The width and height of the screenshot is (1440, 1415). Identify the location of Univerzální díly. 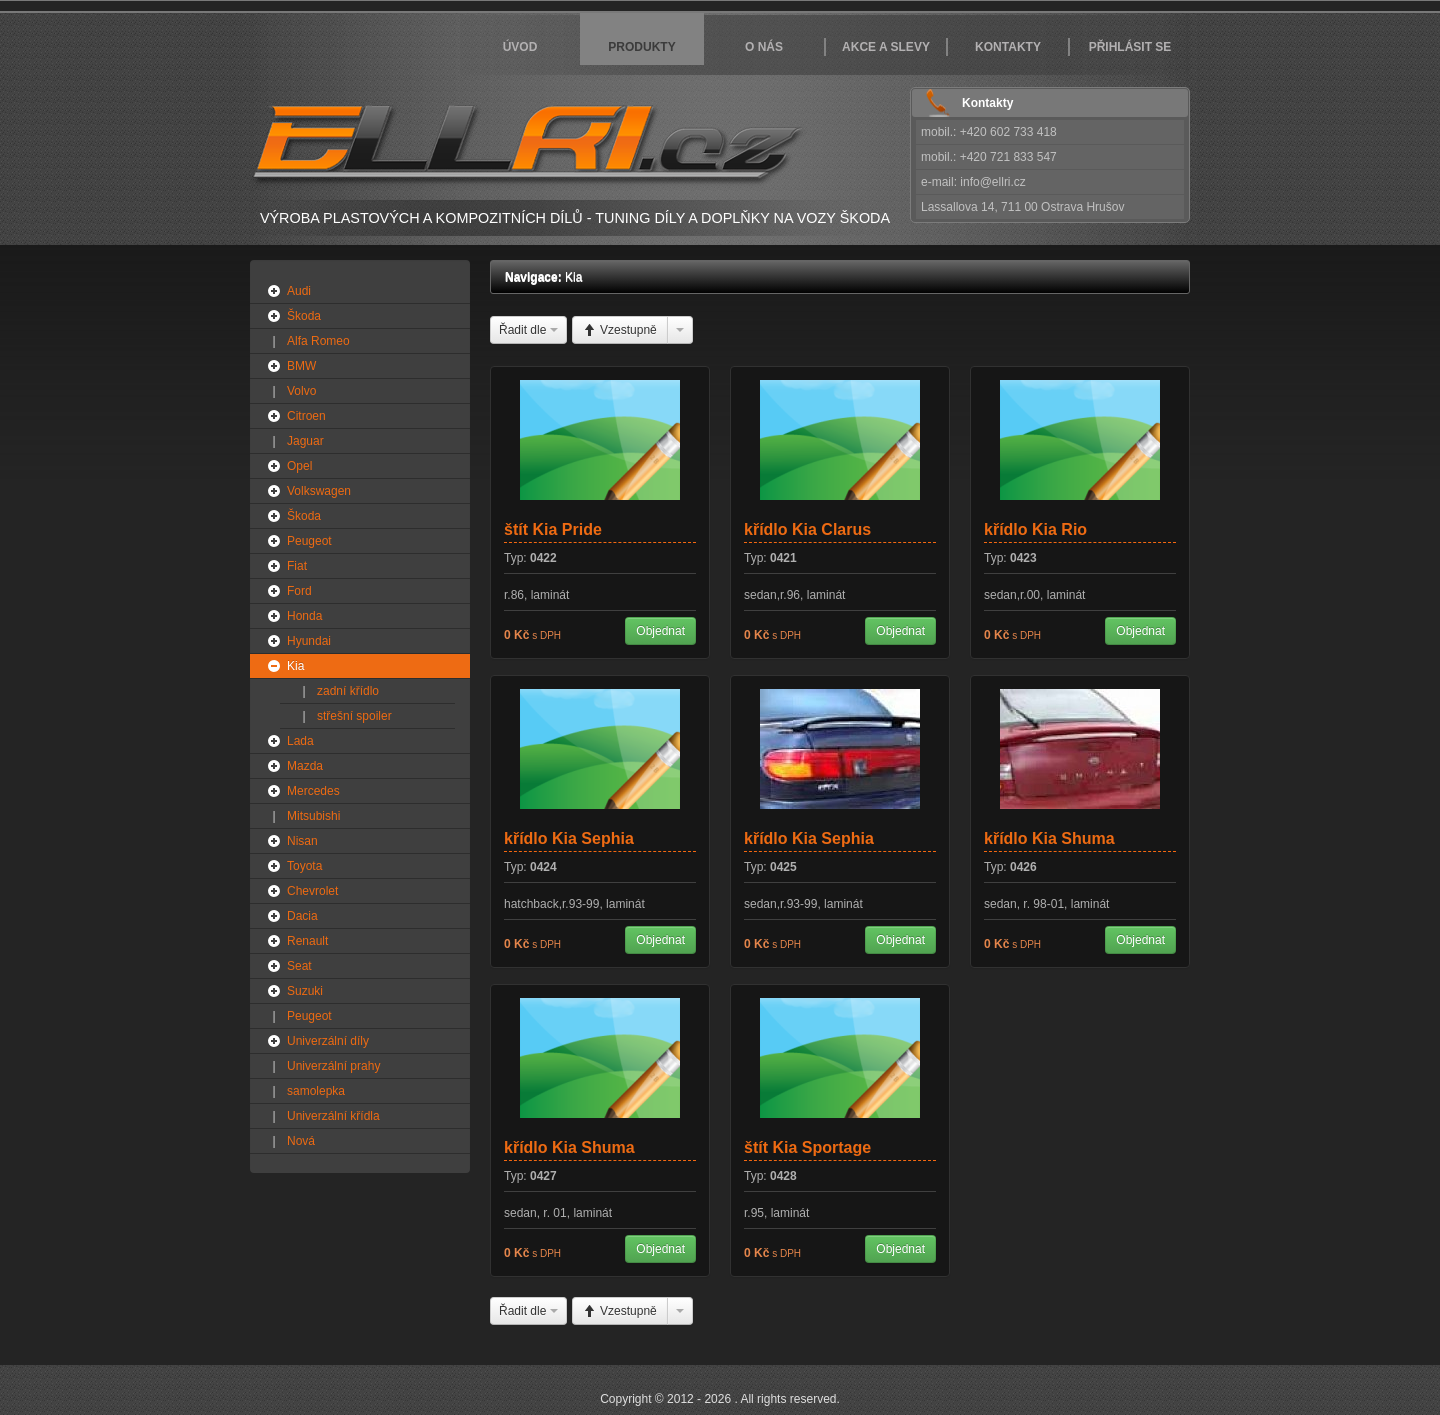
(328, 1041).